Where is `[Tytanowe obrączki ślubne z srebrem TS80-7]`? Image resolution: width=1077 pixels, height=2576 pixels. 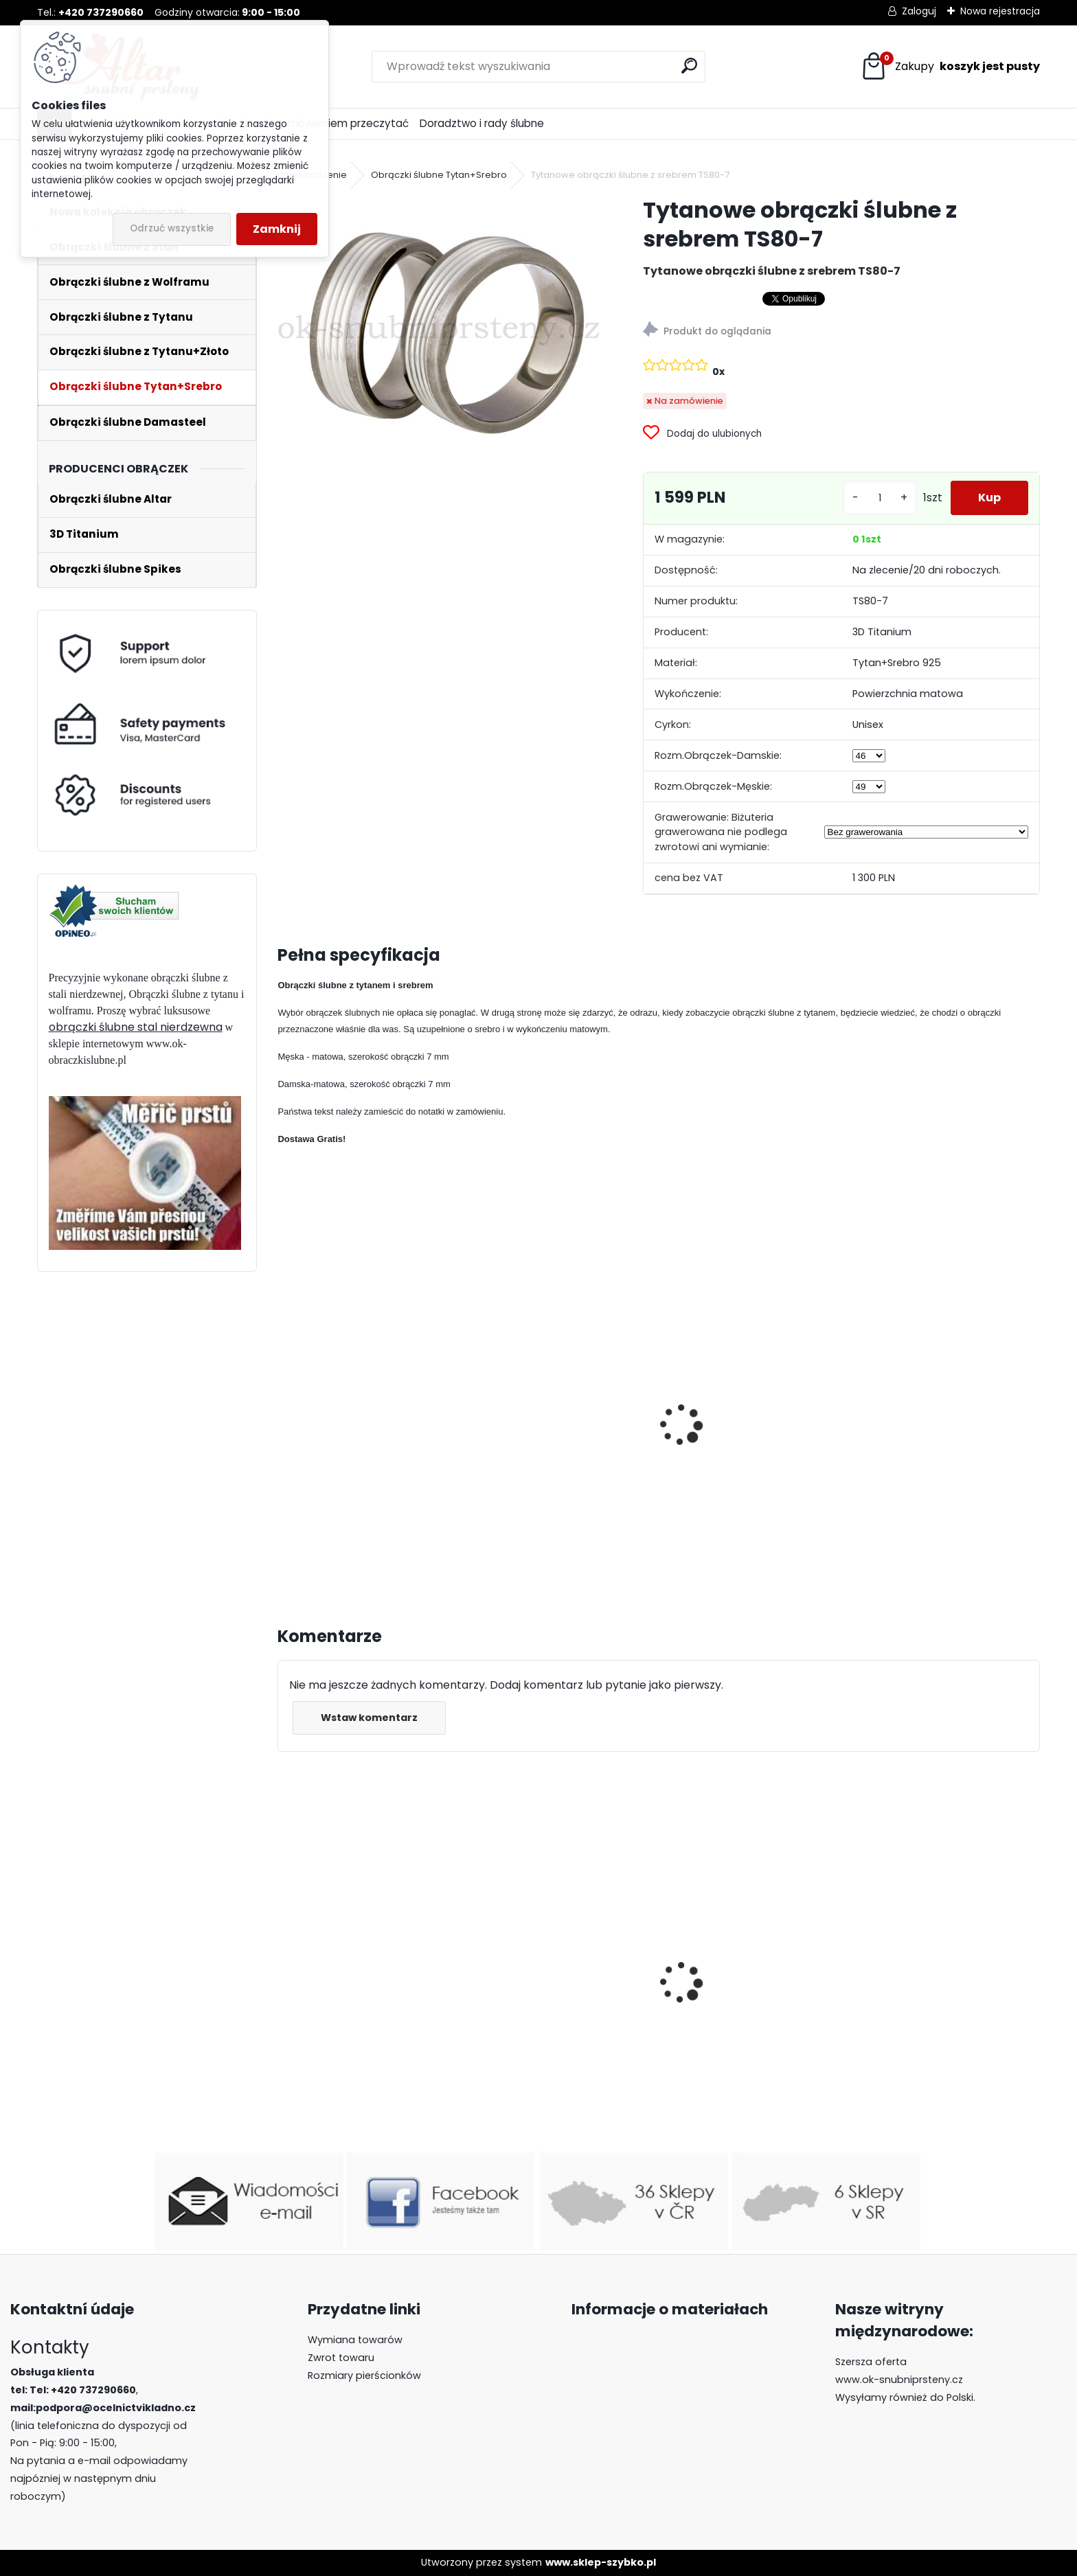 [Tytanowe obrączki ślubne z srebrem TS80-7] is located at coordinates (437, 326).